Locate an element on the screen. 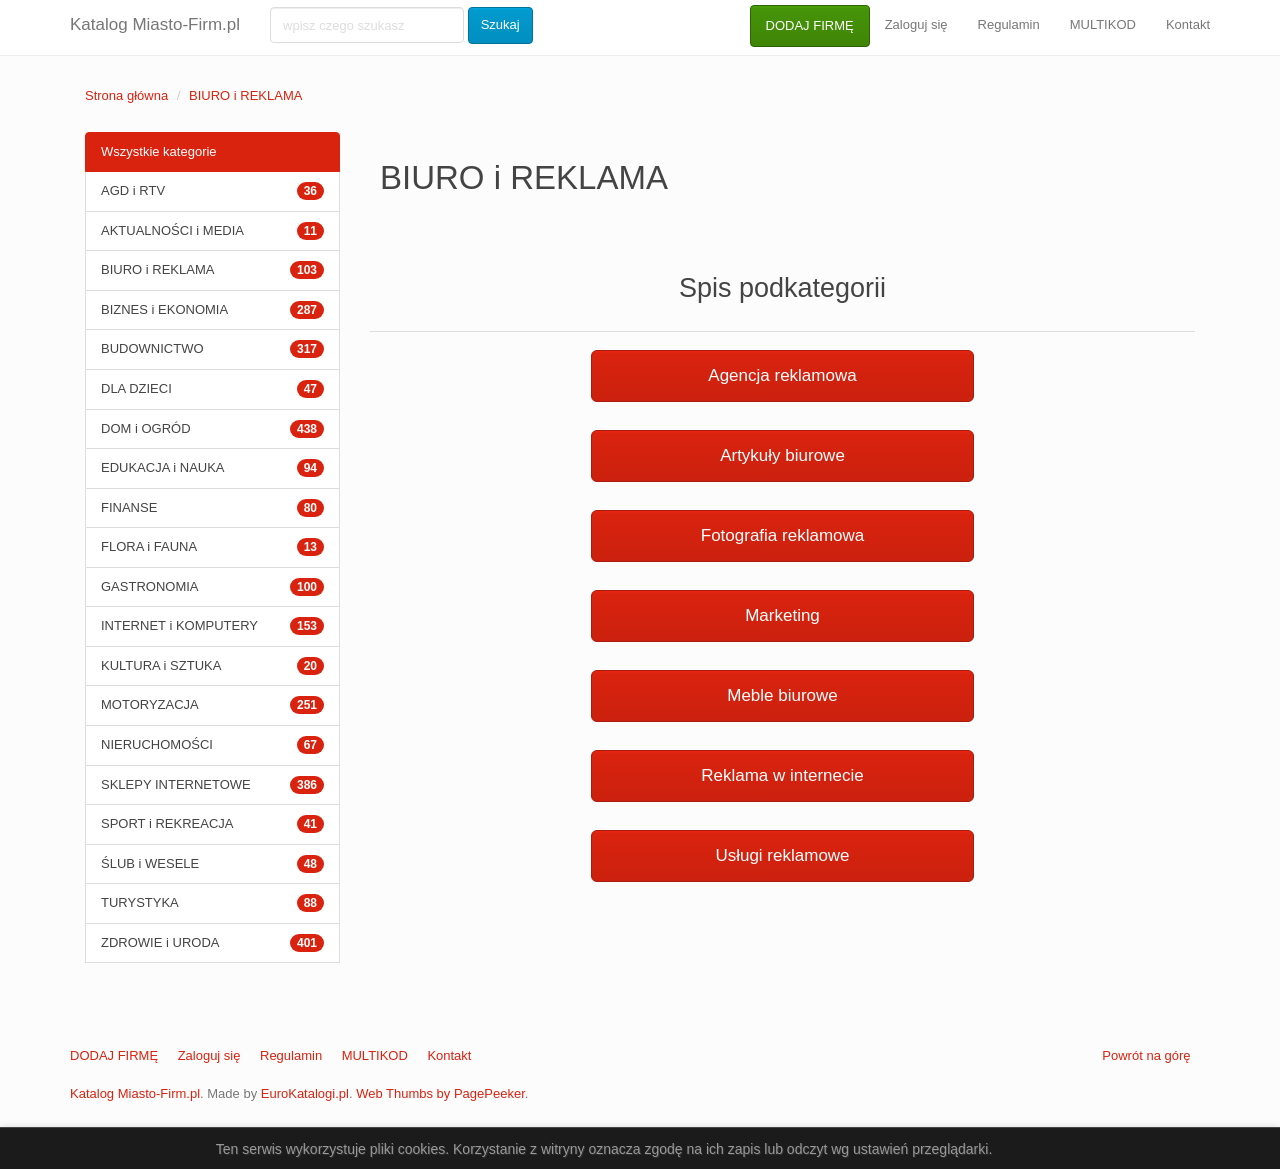 The width and height of the screenshot is (1280, 1169). EuroKatalogi.pl is located at coordinates (305, 1093).